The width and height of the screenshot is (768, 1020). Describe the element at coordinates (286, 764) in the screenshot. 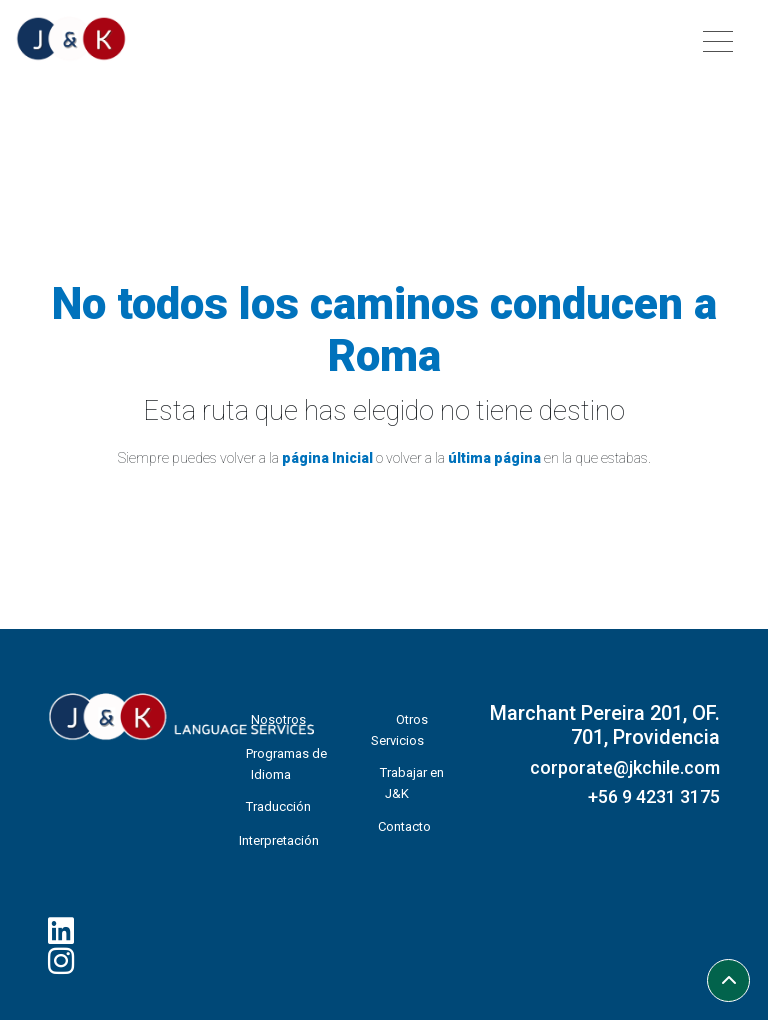

I see `Programas de Idioma` at that location.